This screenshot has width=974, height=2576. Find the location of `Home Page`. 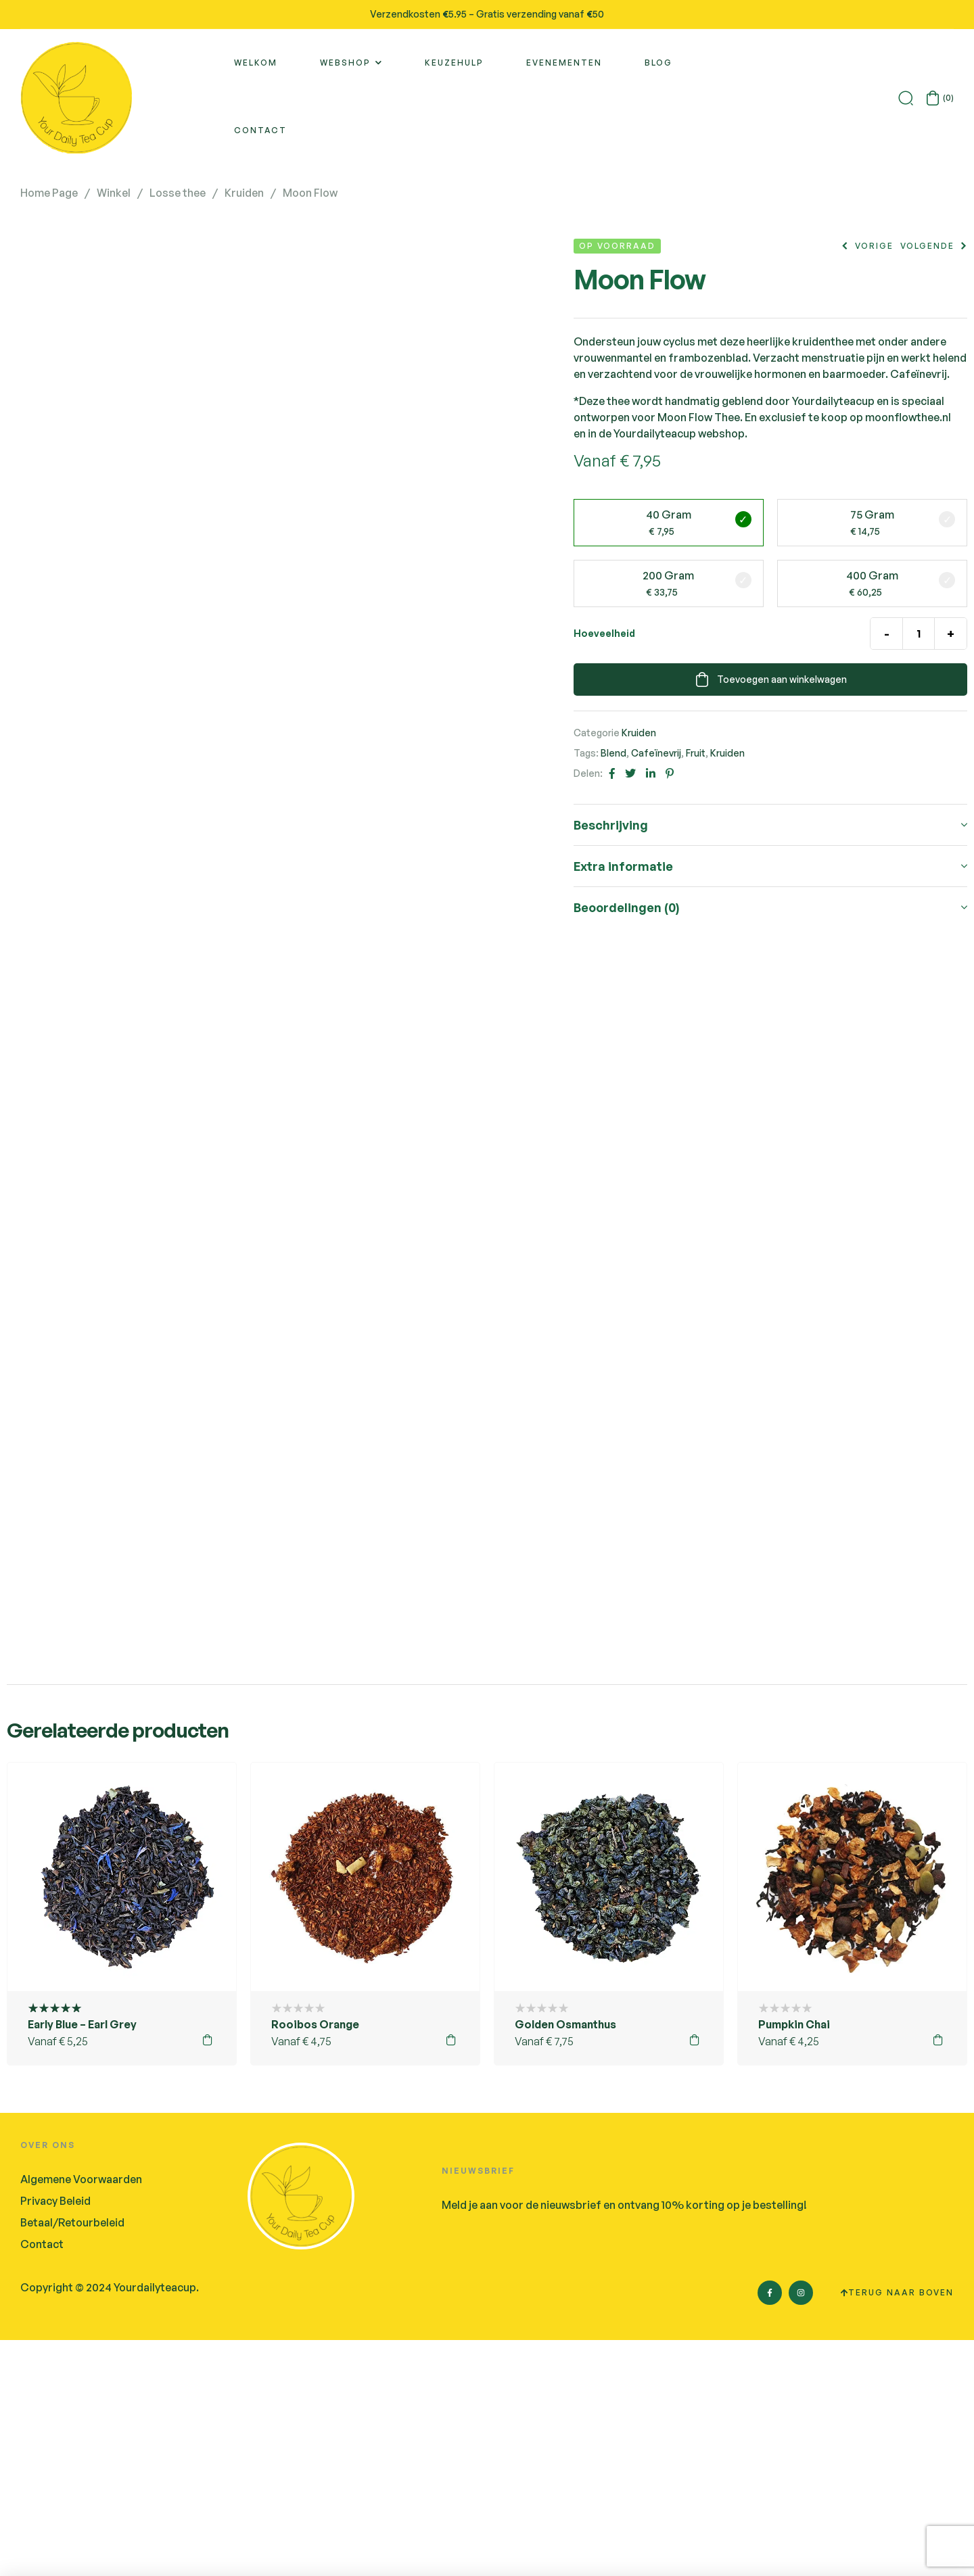

Home Page is located at coordinates (49, 192).